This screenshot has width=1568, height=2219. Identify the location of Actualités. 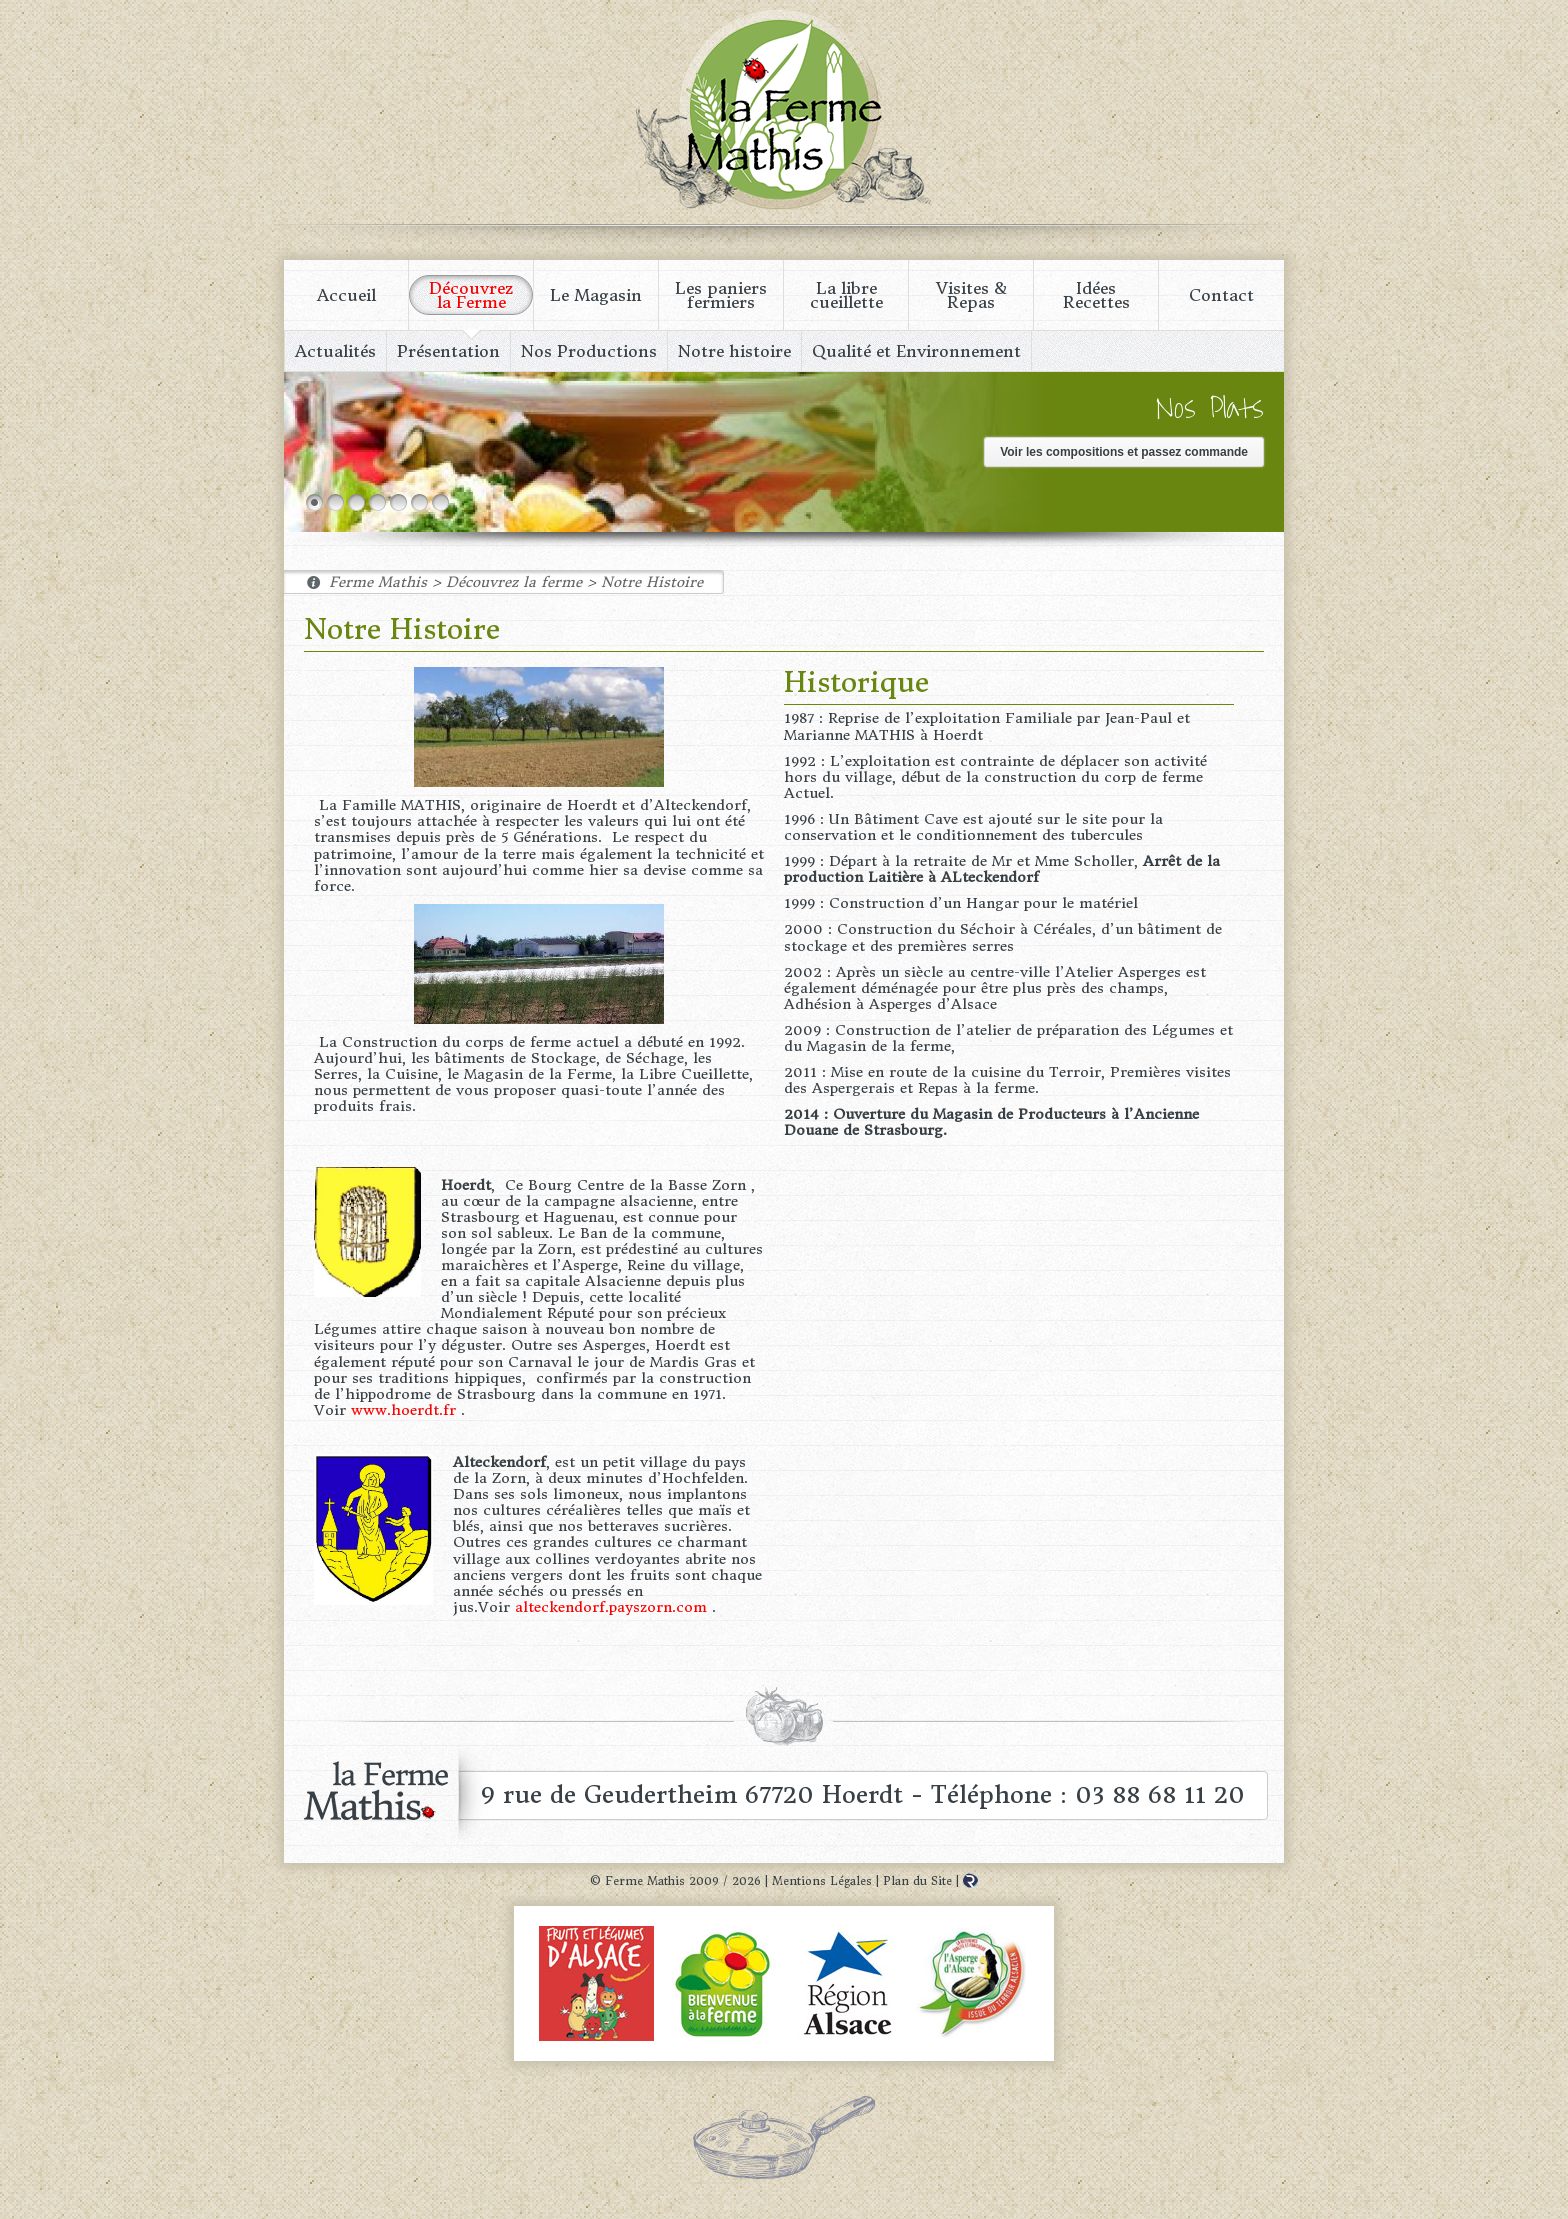
(335, 351).